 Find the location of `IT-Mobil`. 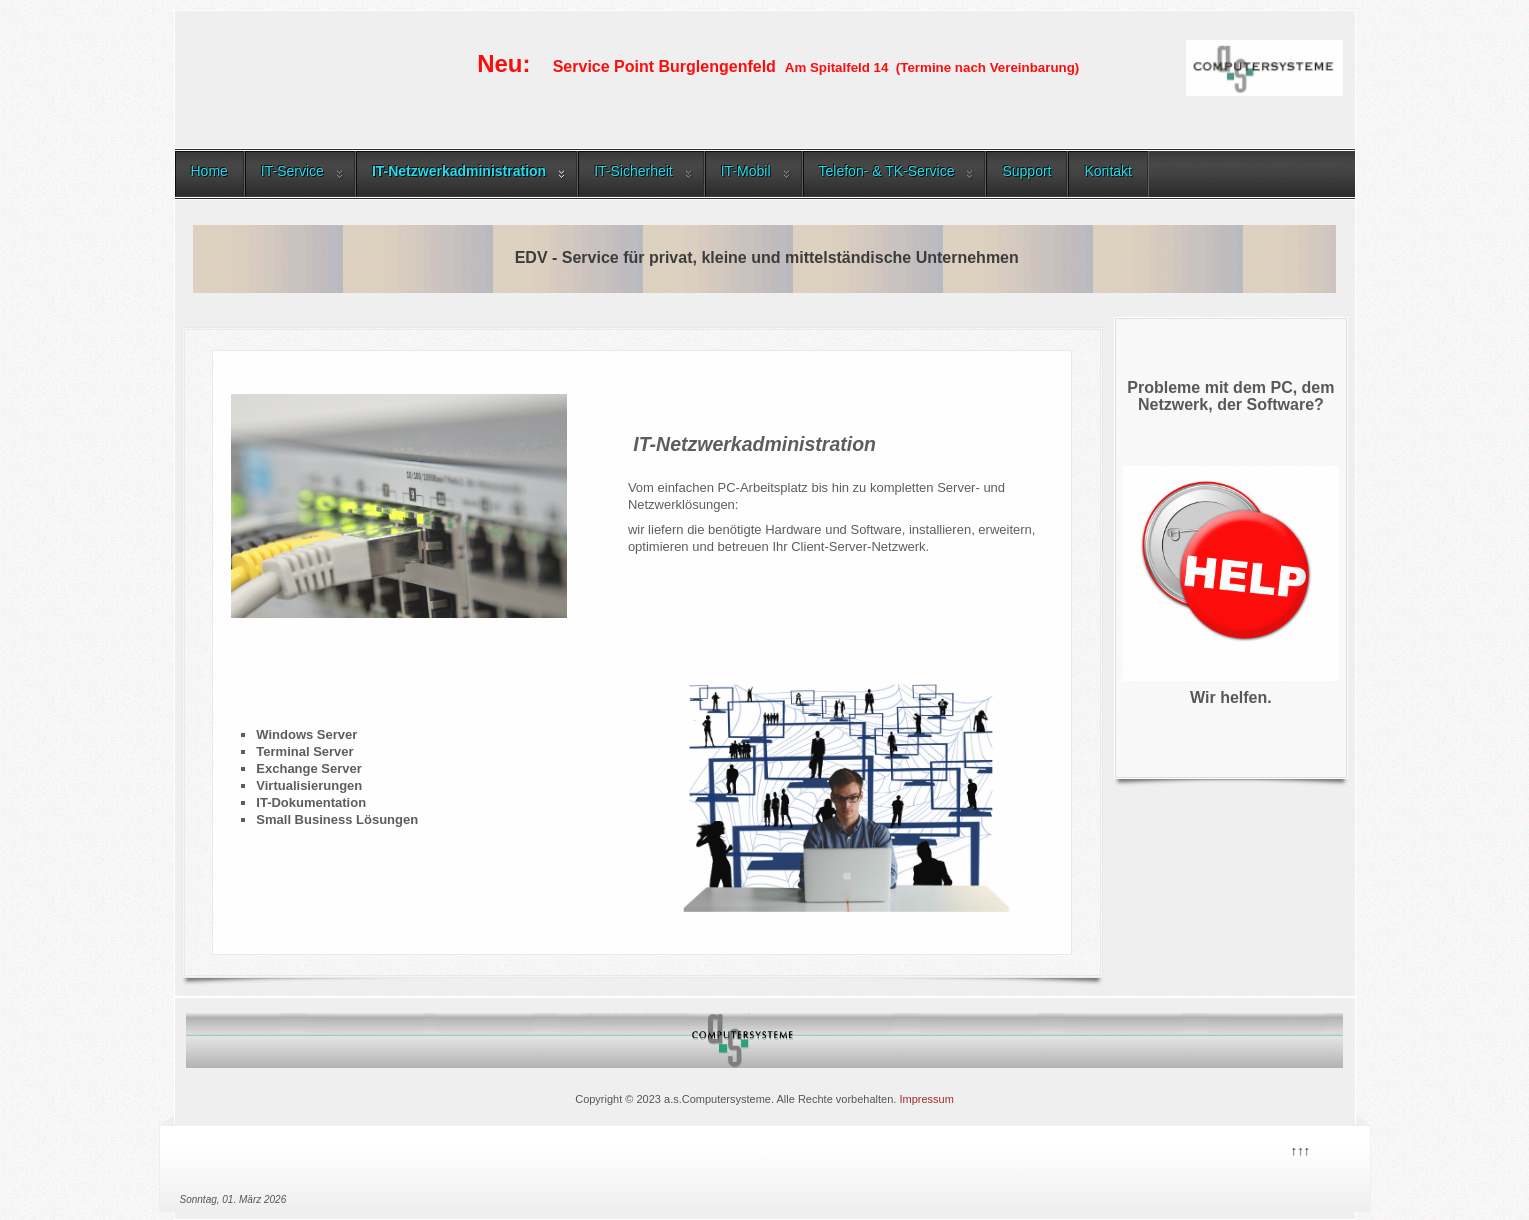

IT-Mobil is located at coordinates (746, 171).